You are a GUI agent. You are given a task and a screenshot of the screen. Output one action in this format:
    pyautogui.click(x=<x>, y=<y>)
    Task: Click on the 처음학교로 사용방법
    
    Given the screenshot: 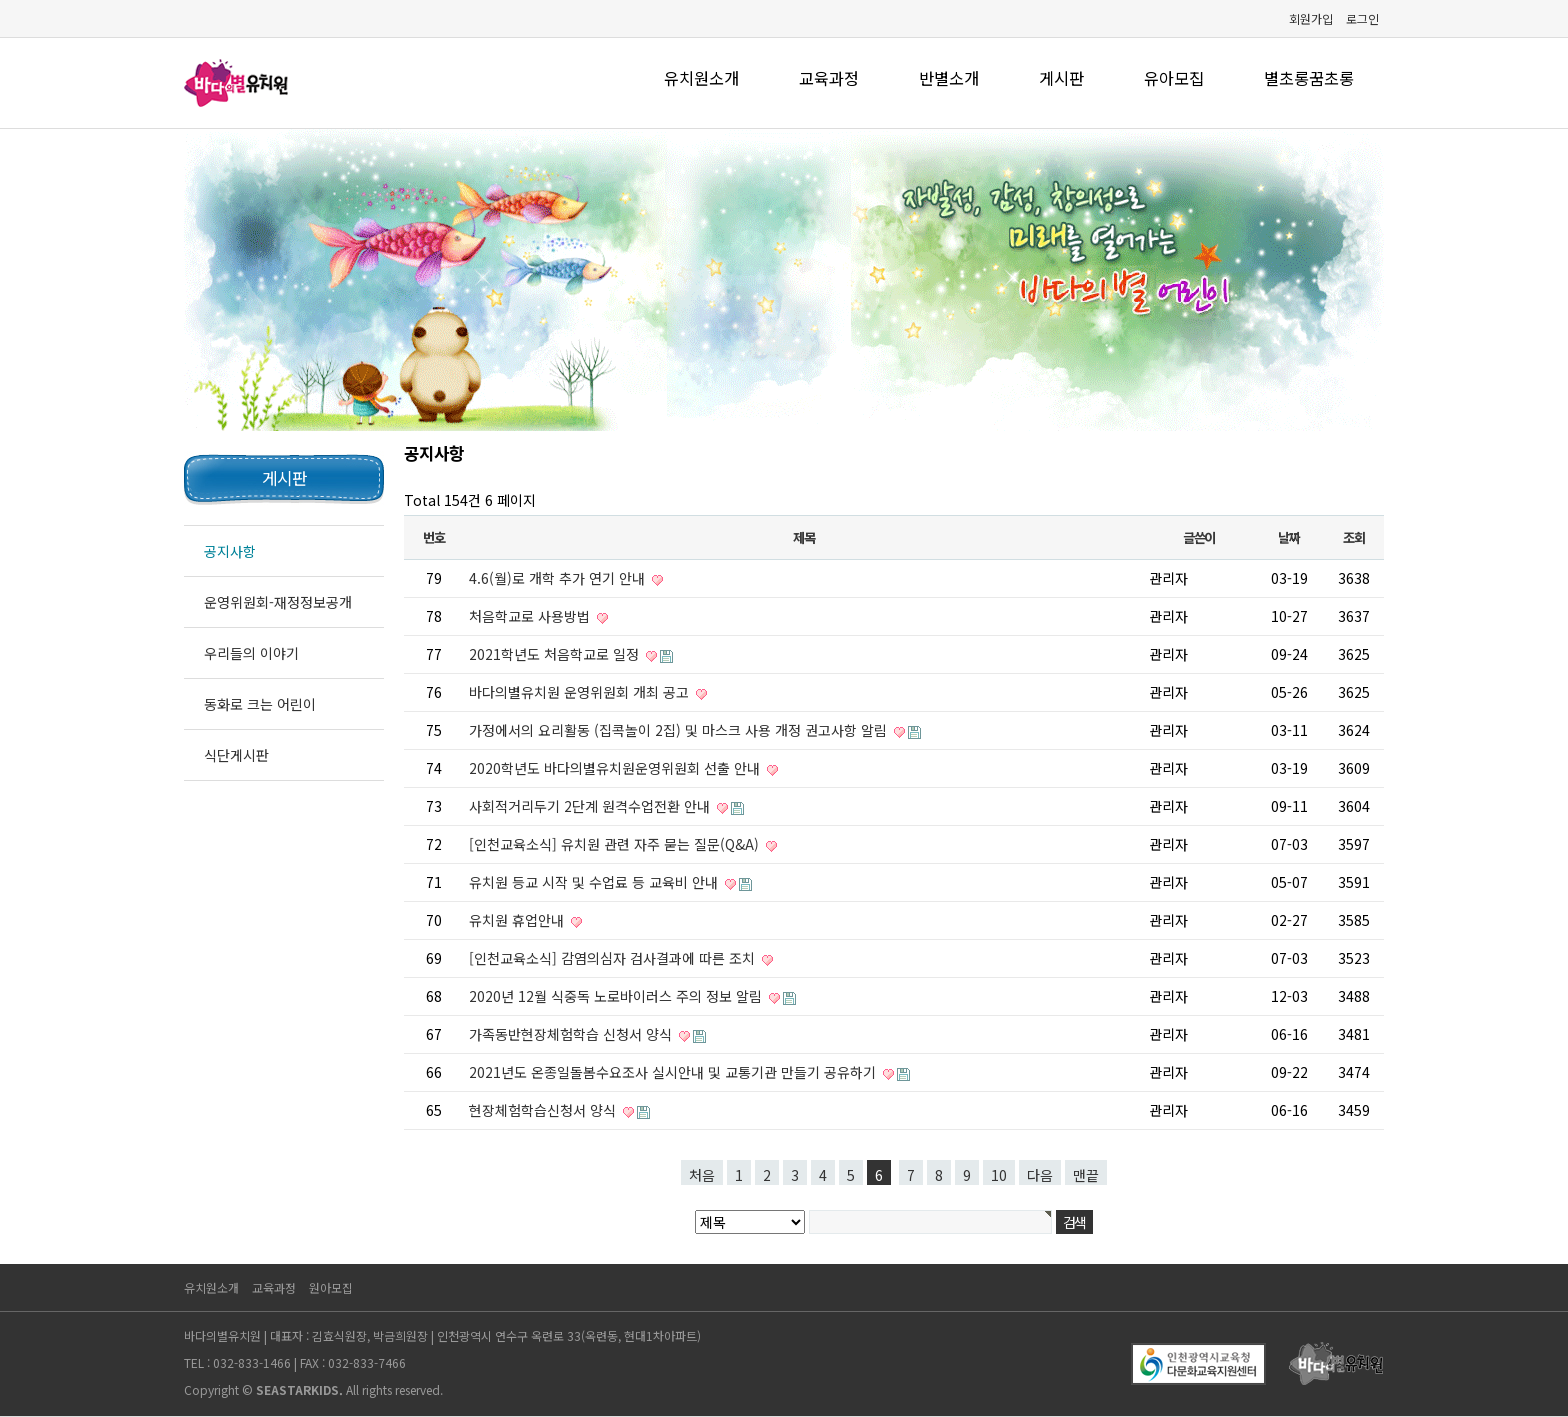 What is the action you would take?
    pyautogui.click(x=531, y=616)
    